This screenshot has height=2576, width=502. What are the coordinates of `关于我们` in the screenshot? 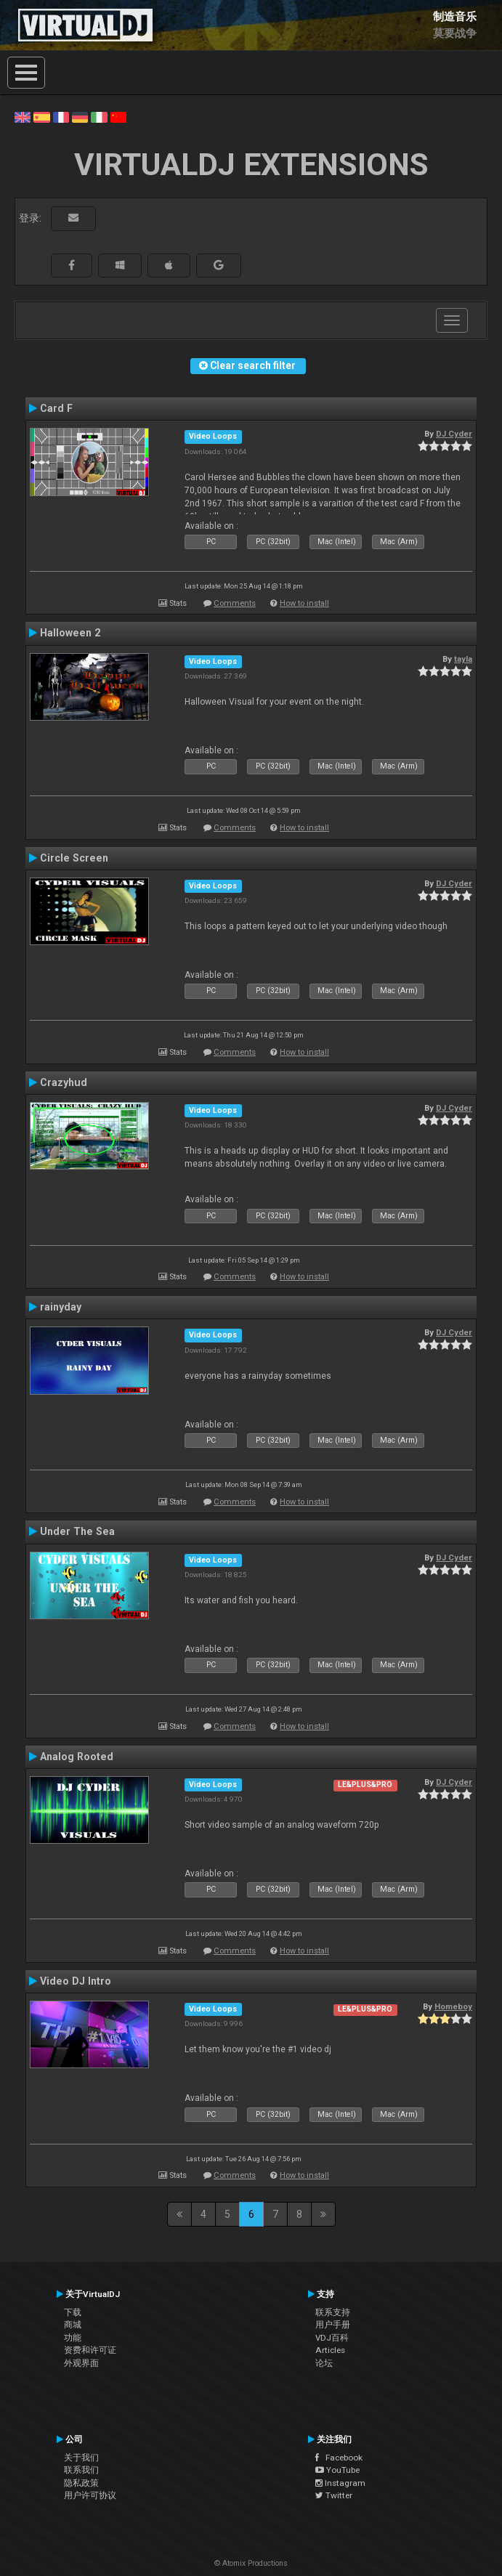 It's located at (81, 2458).